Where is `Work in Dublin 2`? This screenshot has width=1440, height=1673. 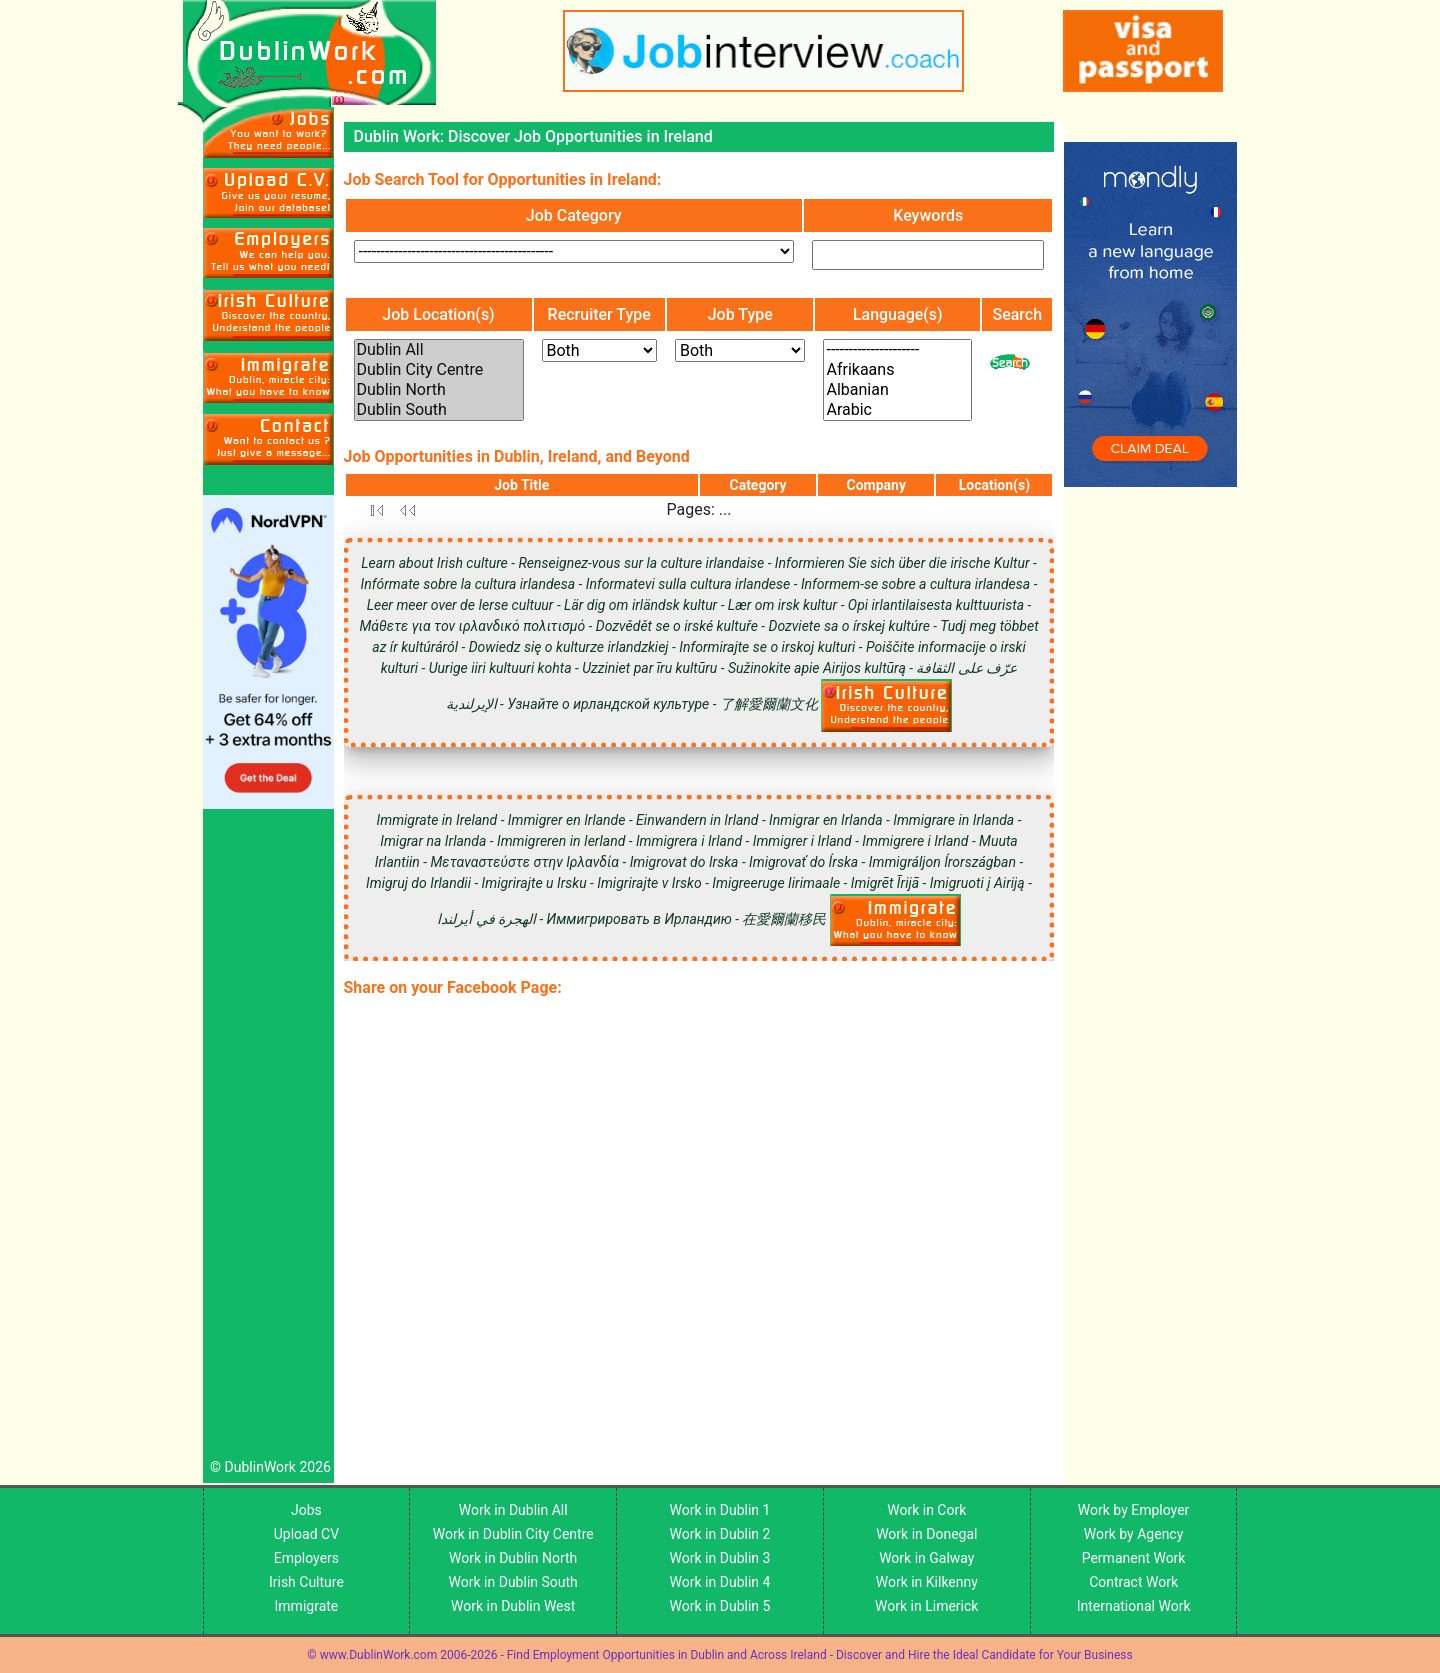 Work in Dublin 2 is located at coordinates (720, 1534).